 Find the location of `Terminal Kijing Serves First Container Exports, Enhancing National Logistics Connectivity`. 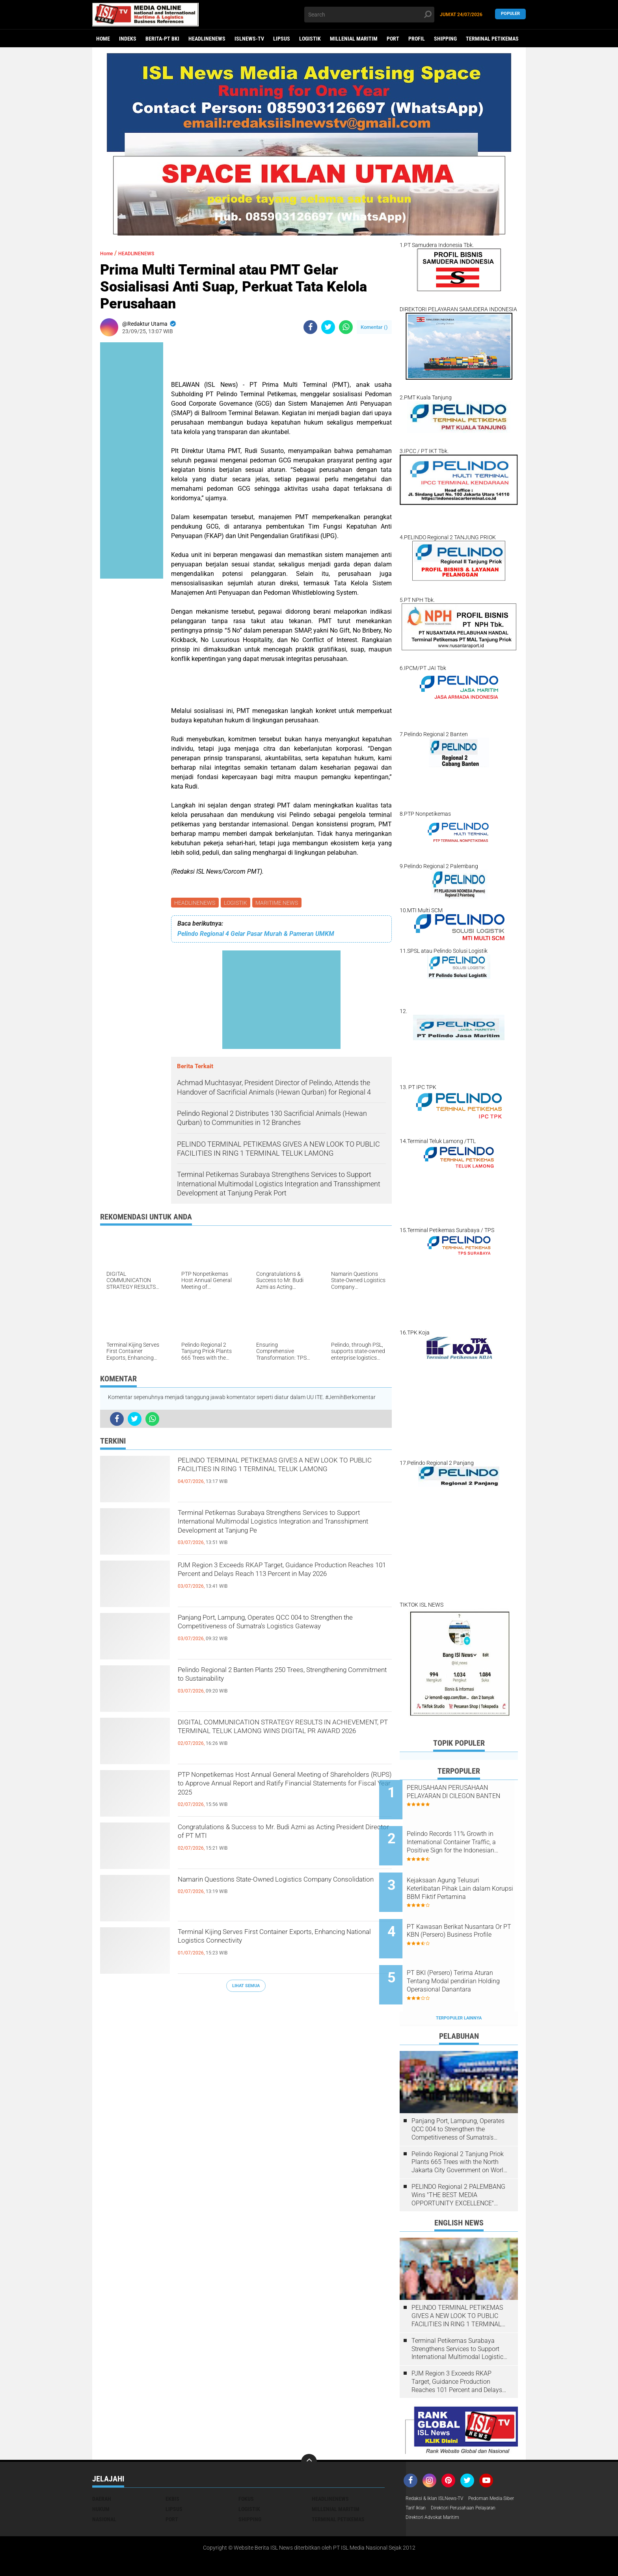

Terminal Kijing Serves First Container Exports, Enhancing National Logistics Connectivity is located at coordinates (280, 1941).